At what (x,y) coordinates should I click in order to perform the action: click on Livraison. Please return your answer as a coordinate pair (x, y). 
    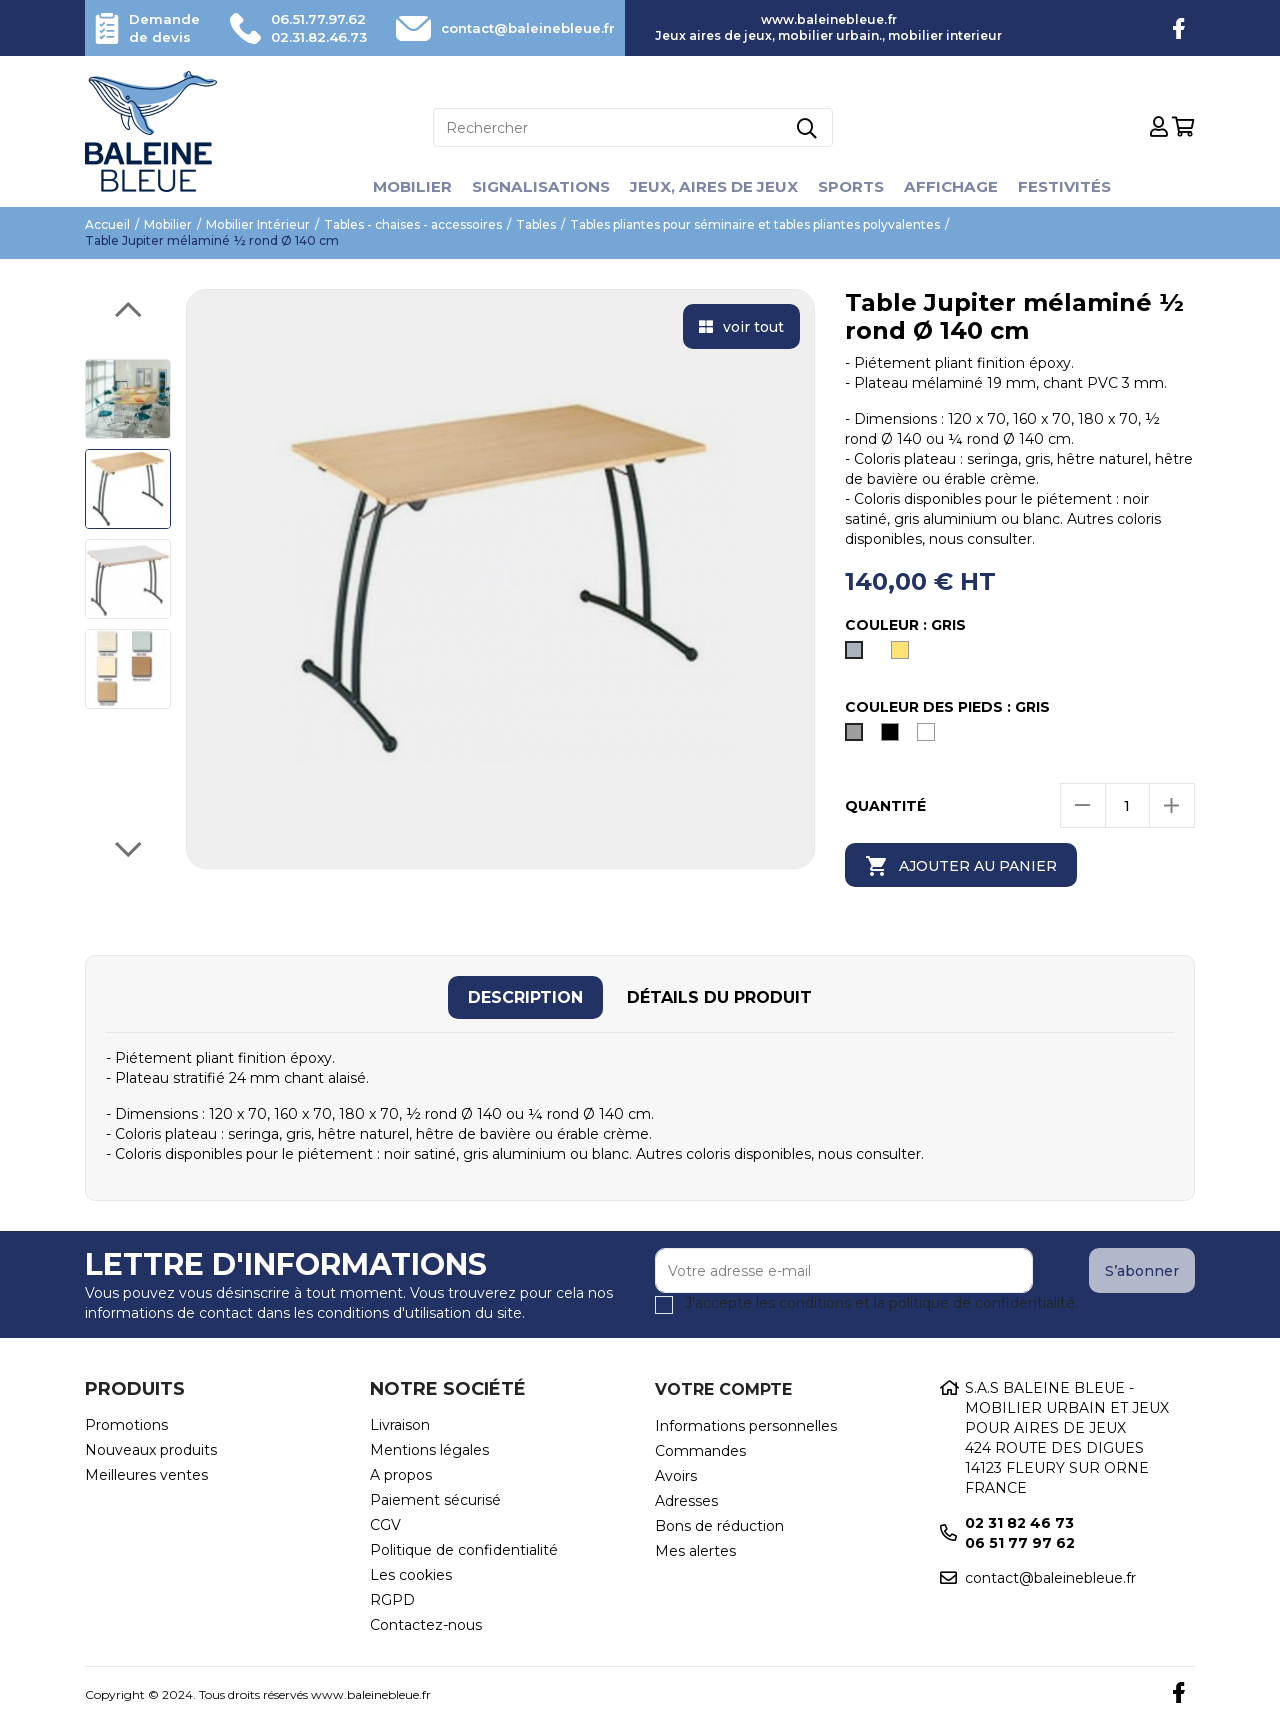
    Looking at the image, I should click on (400, 1425).